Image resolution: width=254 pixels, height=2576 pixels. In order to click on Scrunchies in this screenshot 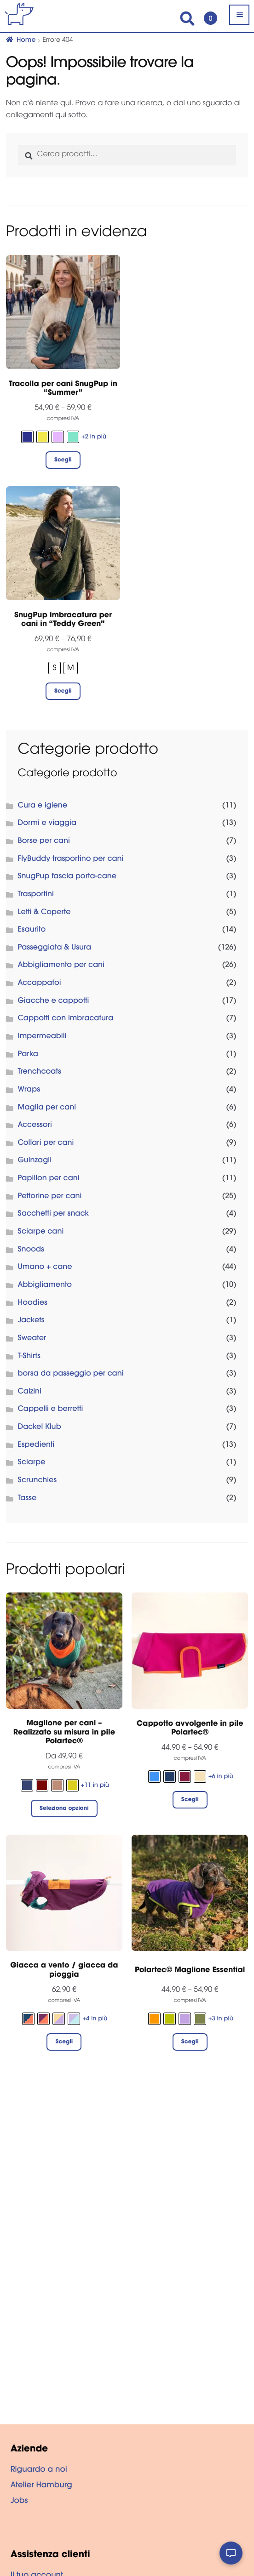, I will do `click(37, 1480)`.